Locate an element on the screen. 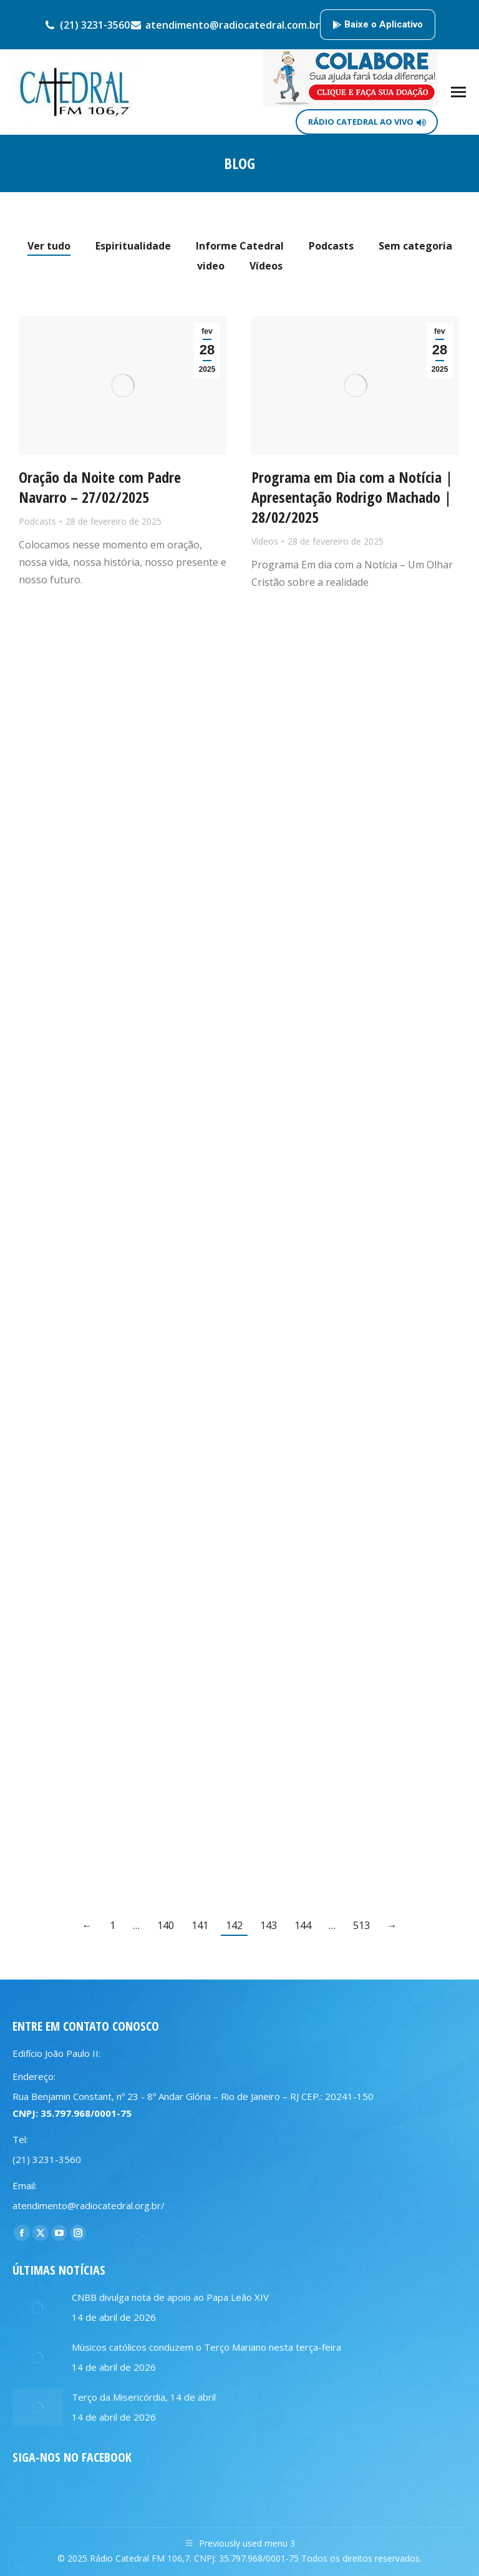  Podcasts is located at coordinates (37, 521).